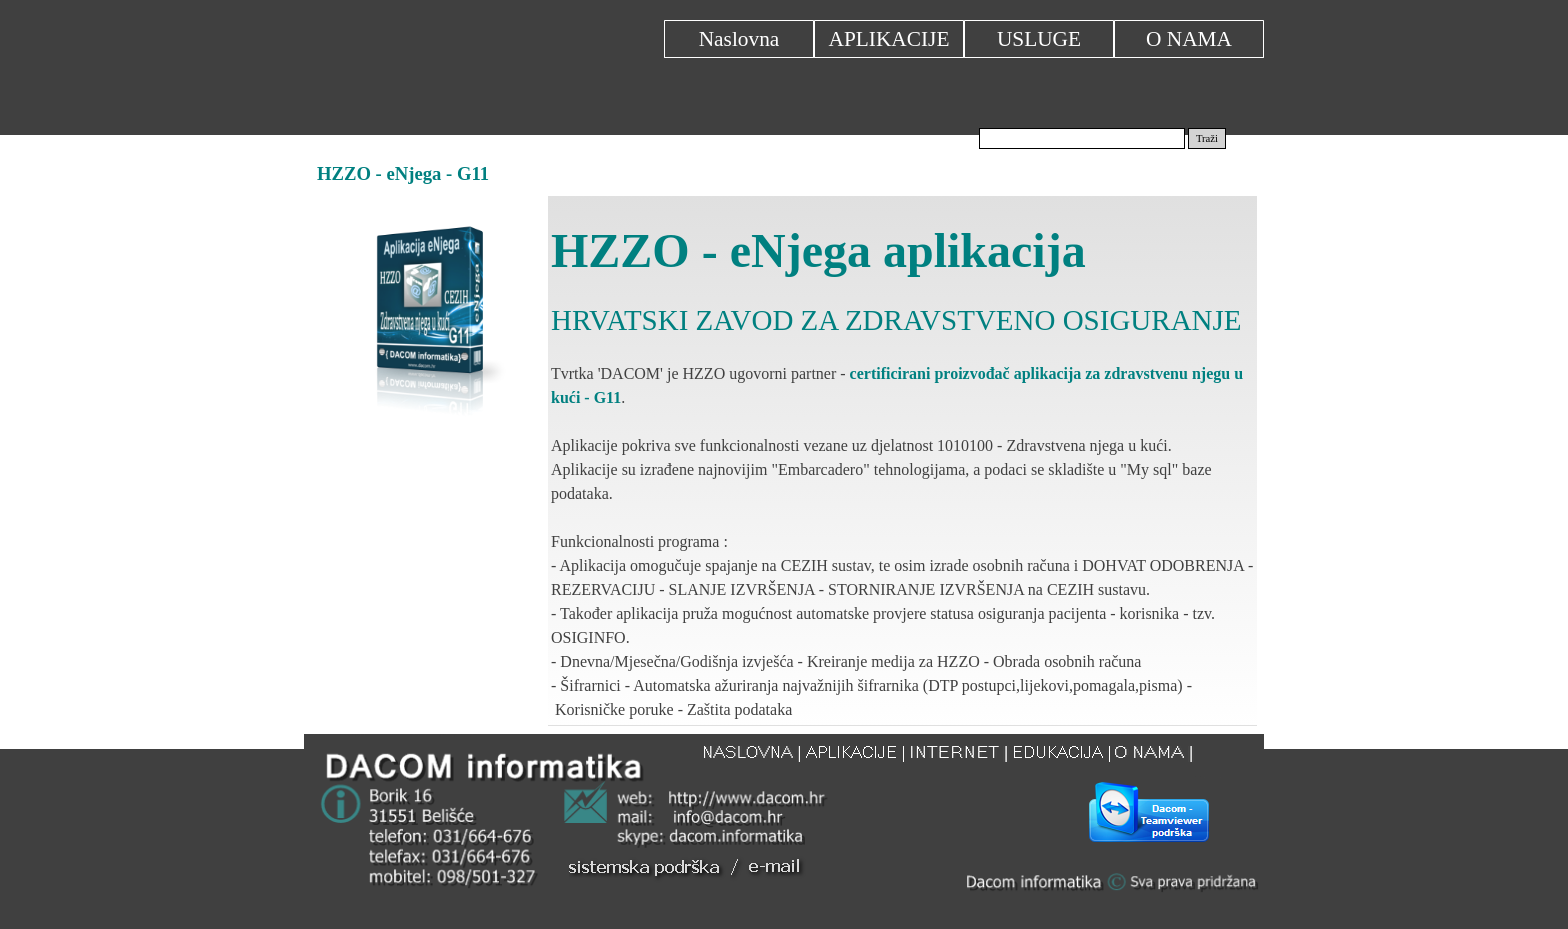 The width and height of the screenshot is (1568, 929). I want to click on Traži, so click(1207, 138).